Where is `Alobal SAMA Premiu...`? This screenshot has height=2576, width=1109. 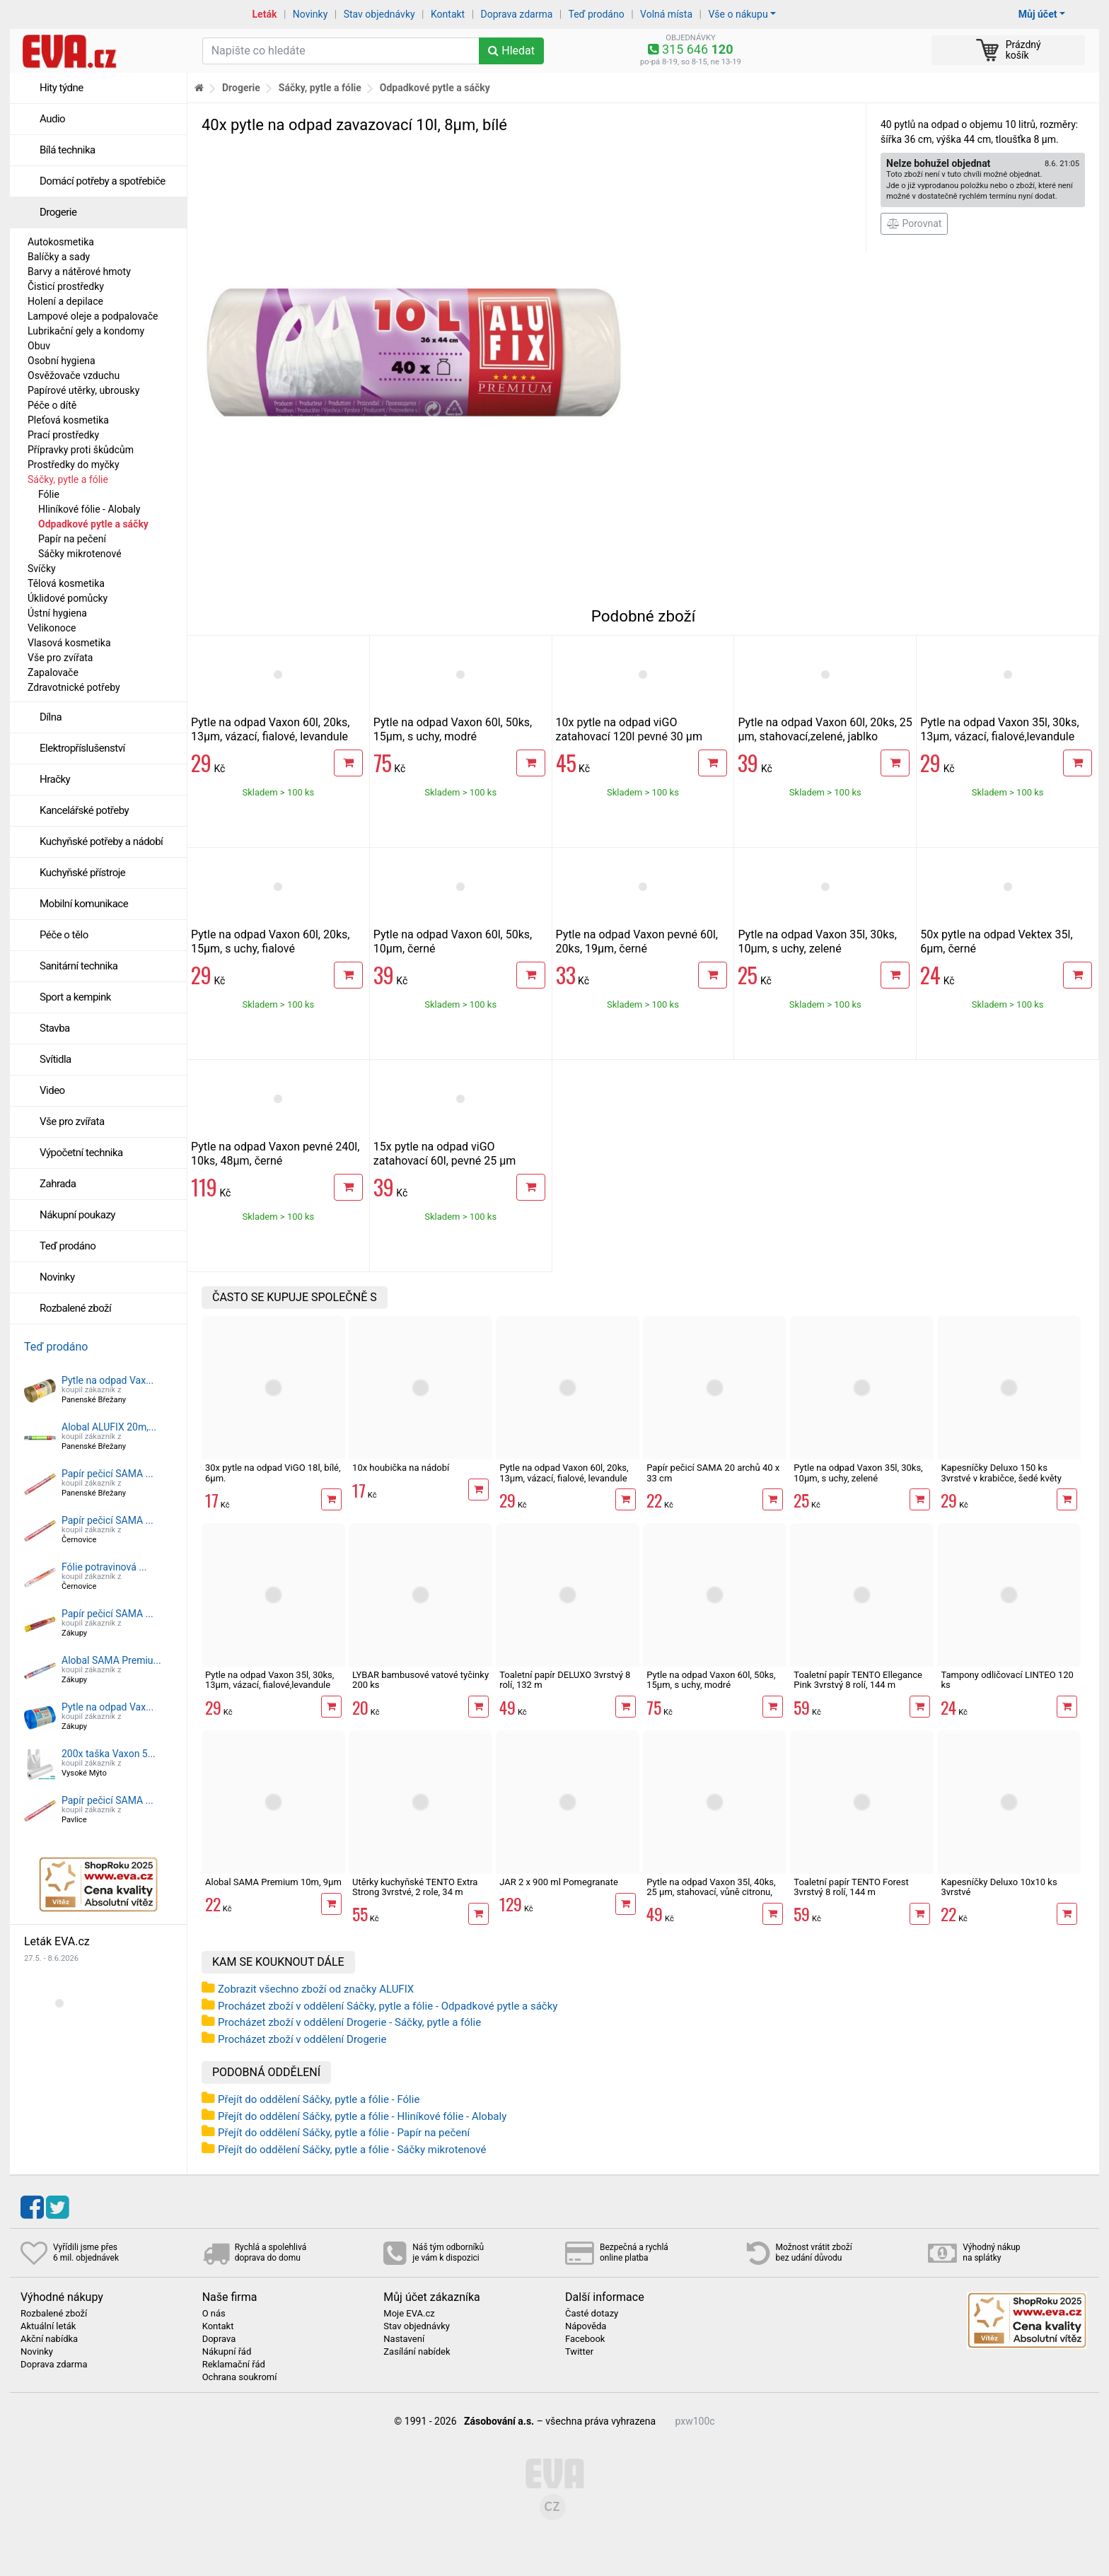
Alobal SAMA Premiu... is located at coordinates (111, 1660).